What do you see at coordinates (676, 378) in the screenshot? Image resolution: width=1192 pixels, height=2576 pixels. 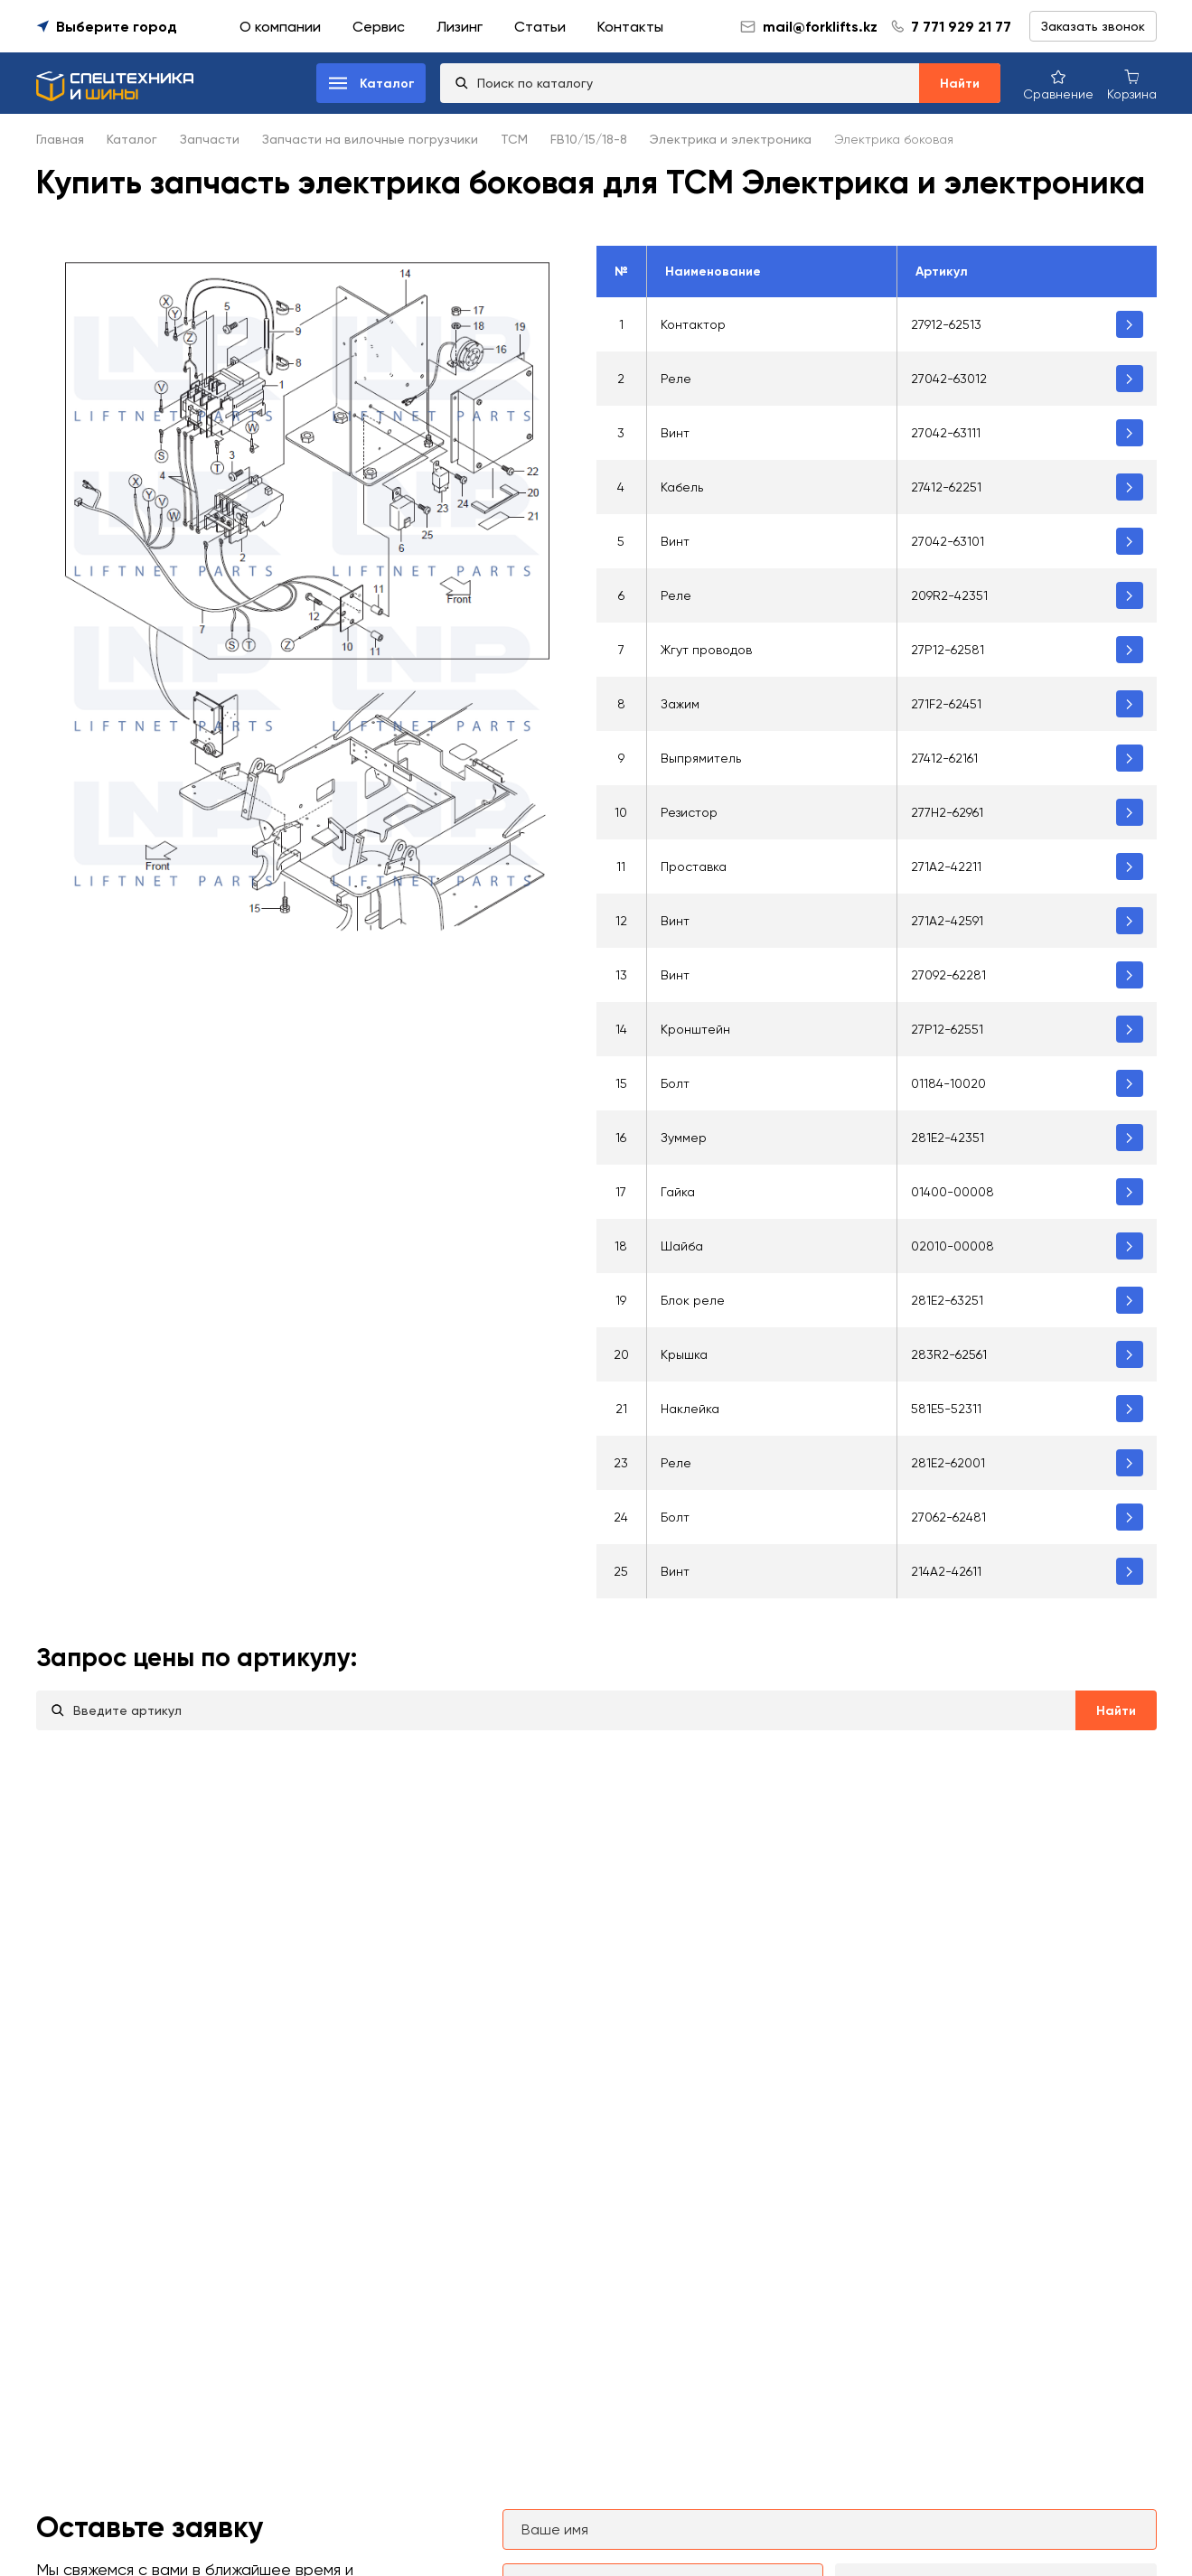 I see `Реле` at bounding box center [676, 378].